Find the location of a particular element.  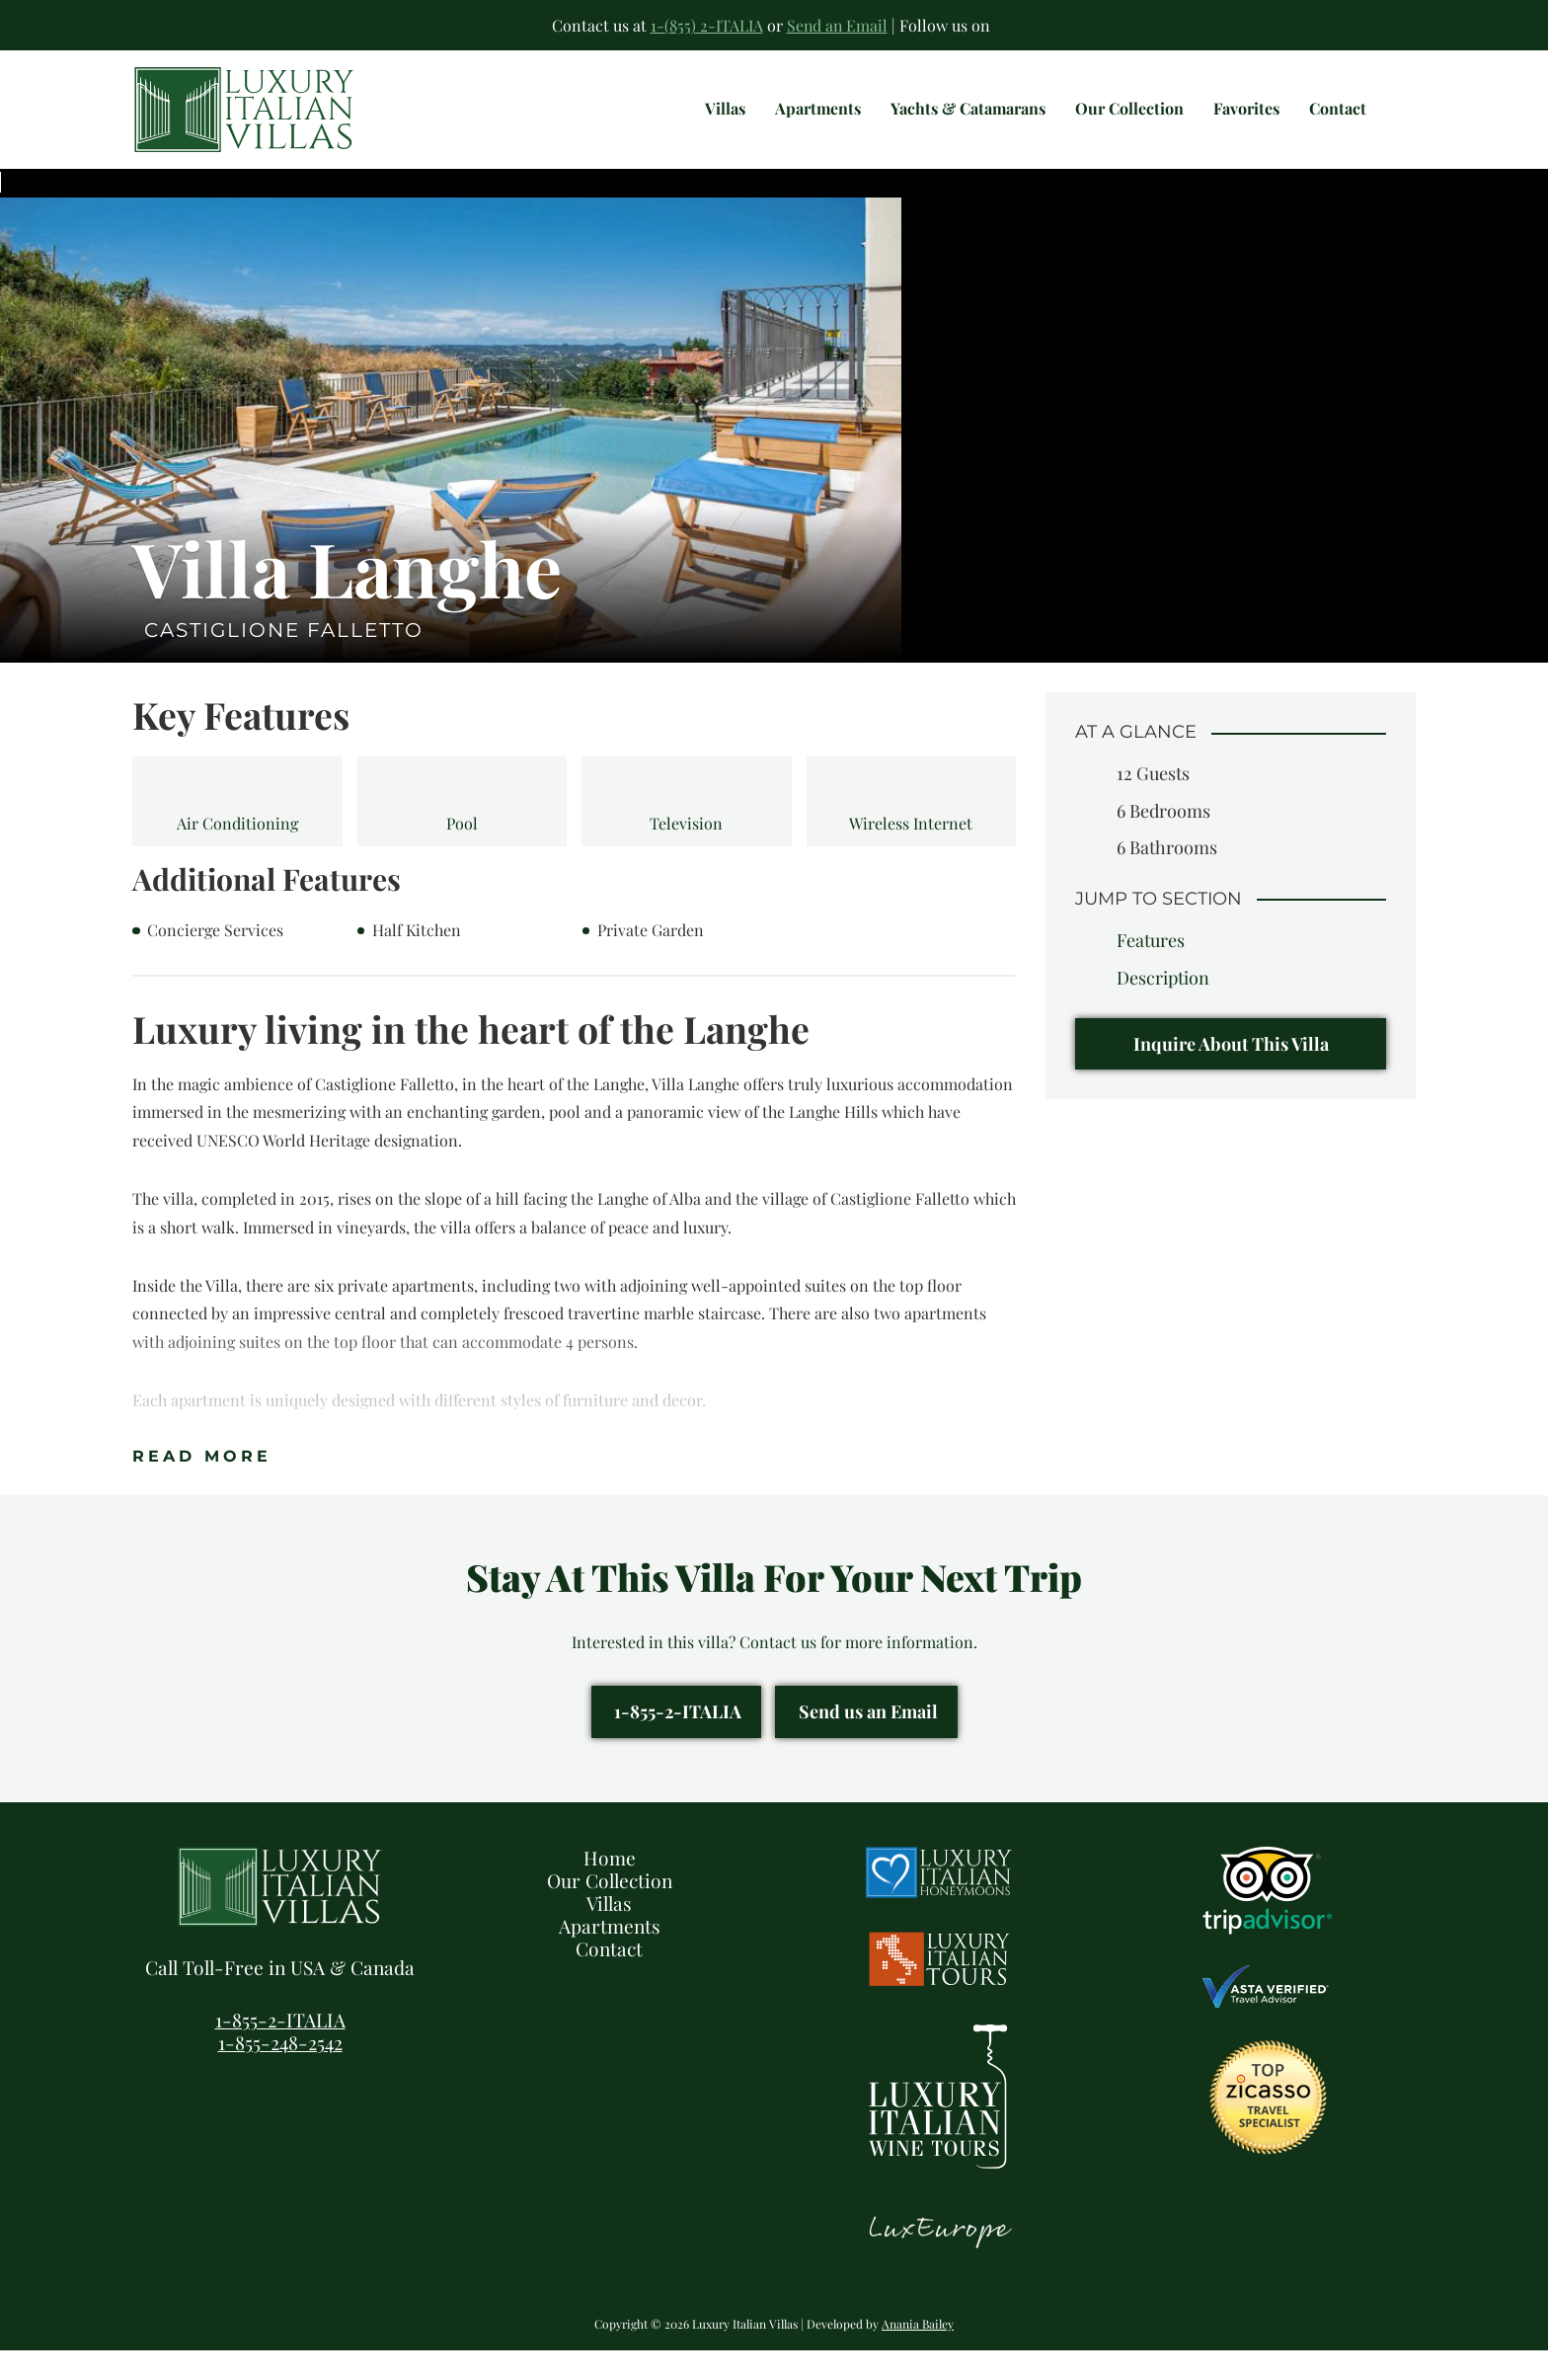

Features is located at coordinates (1151, 970).